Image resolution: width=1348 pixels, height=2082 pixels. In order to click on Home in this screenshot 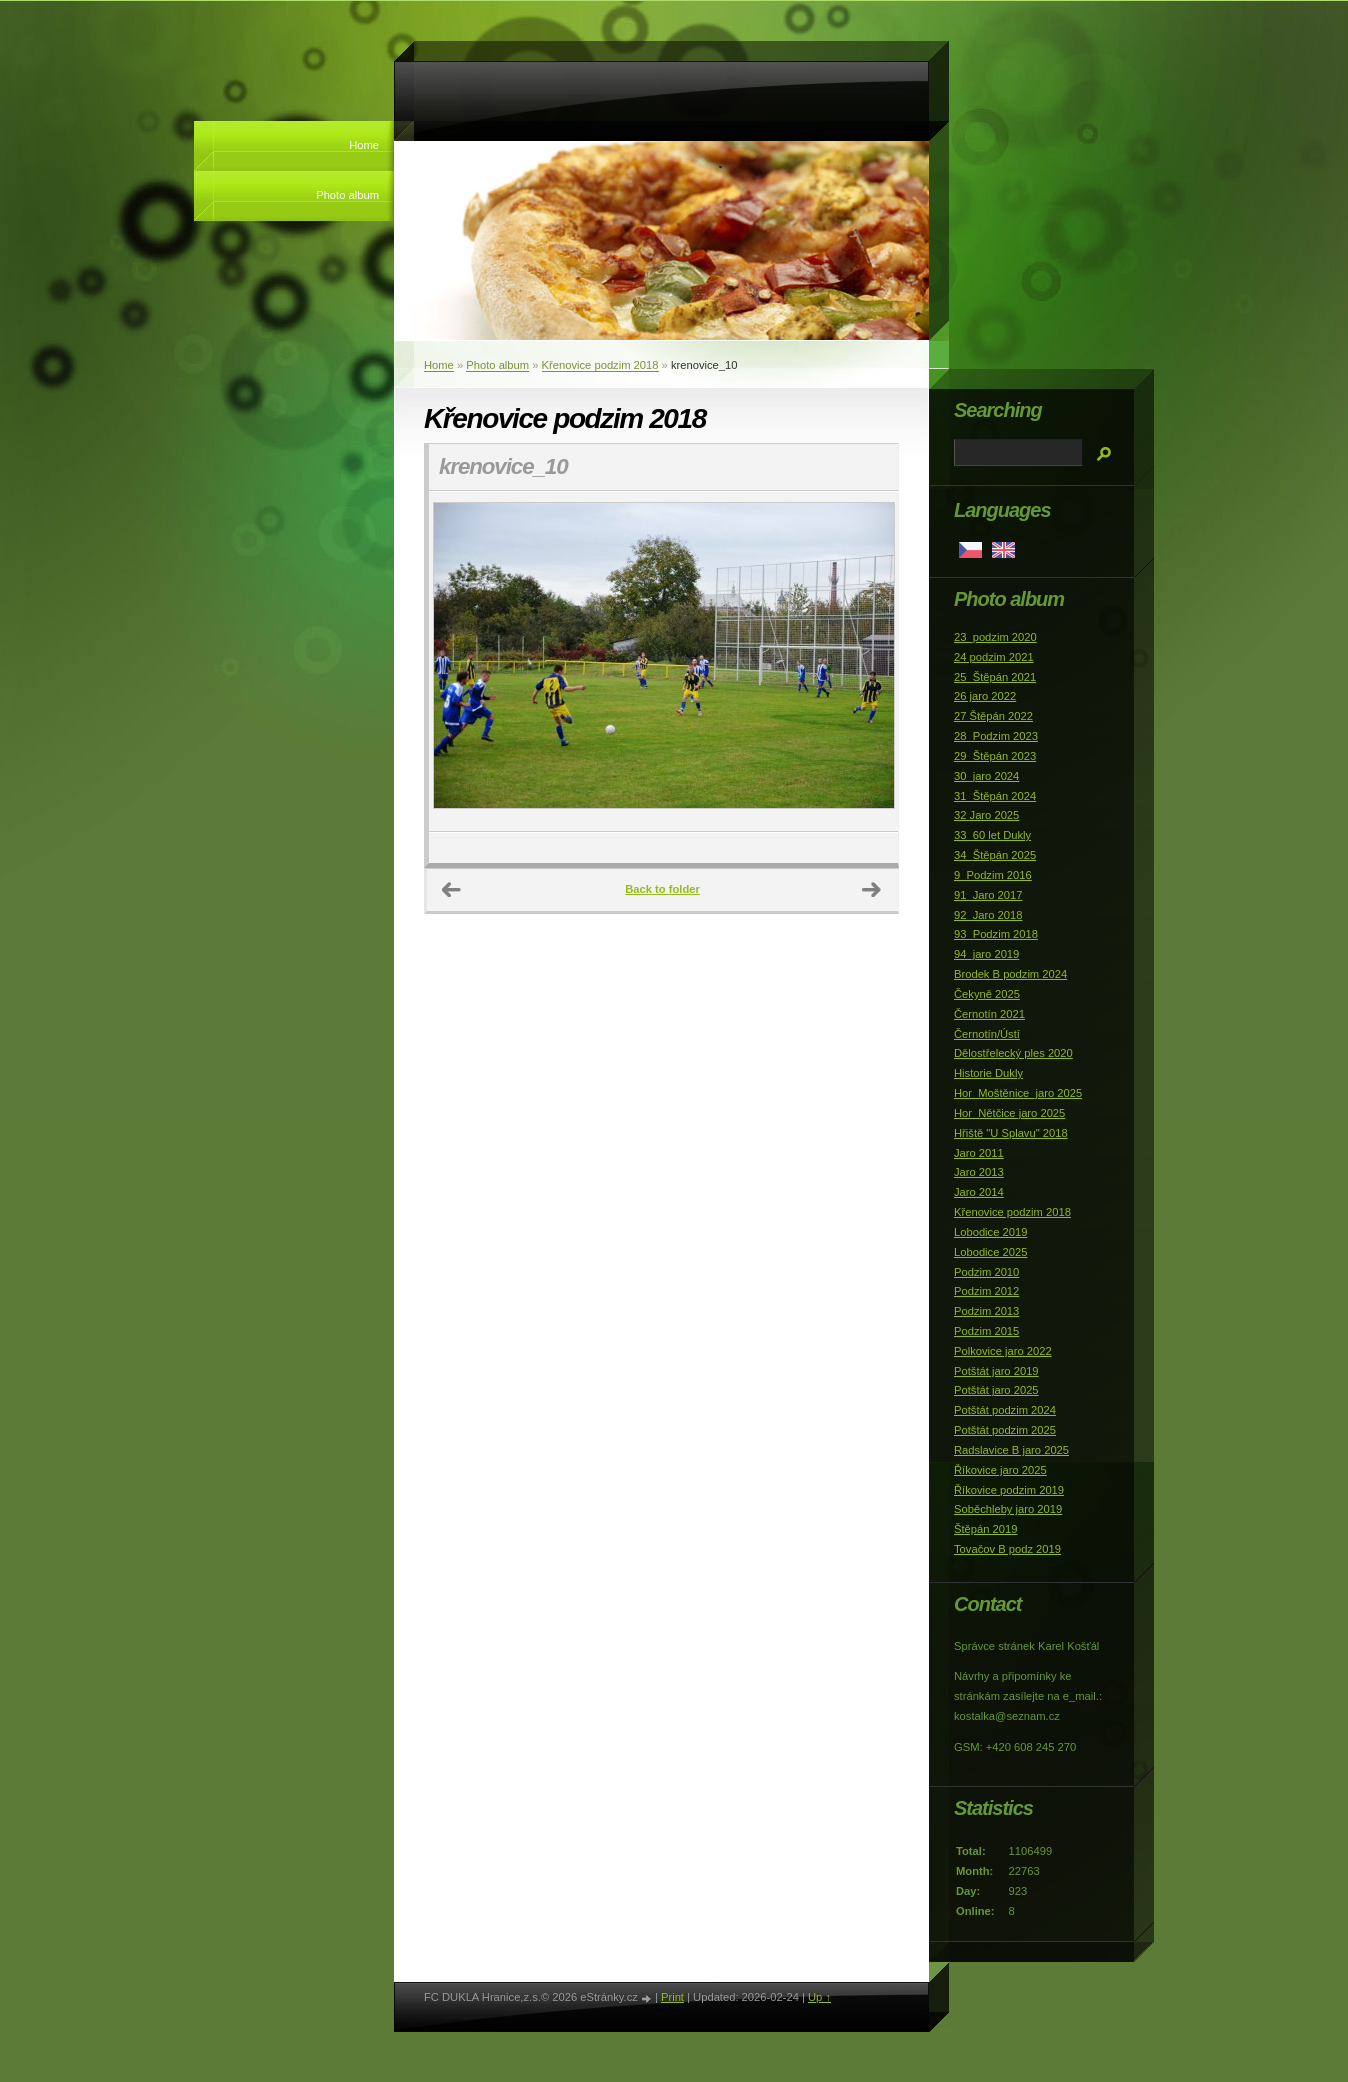, I will do `click(364, 145)`.